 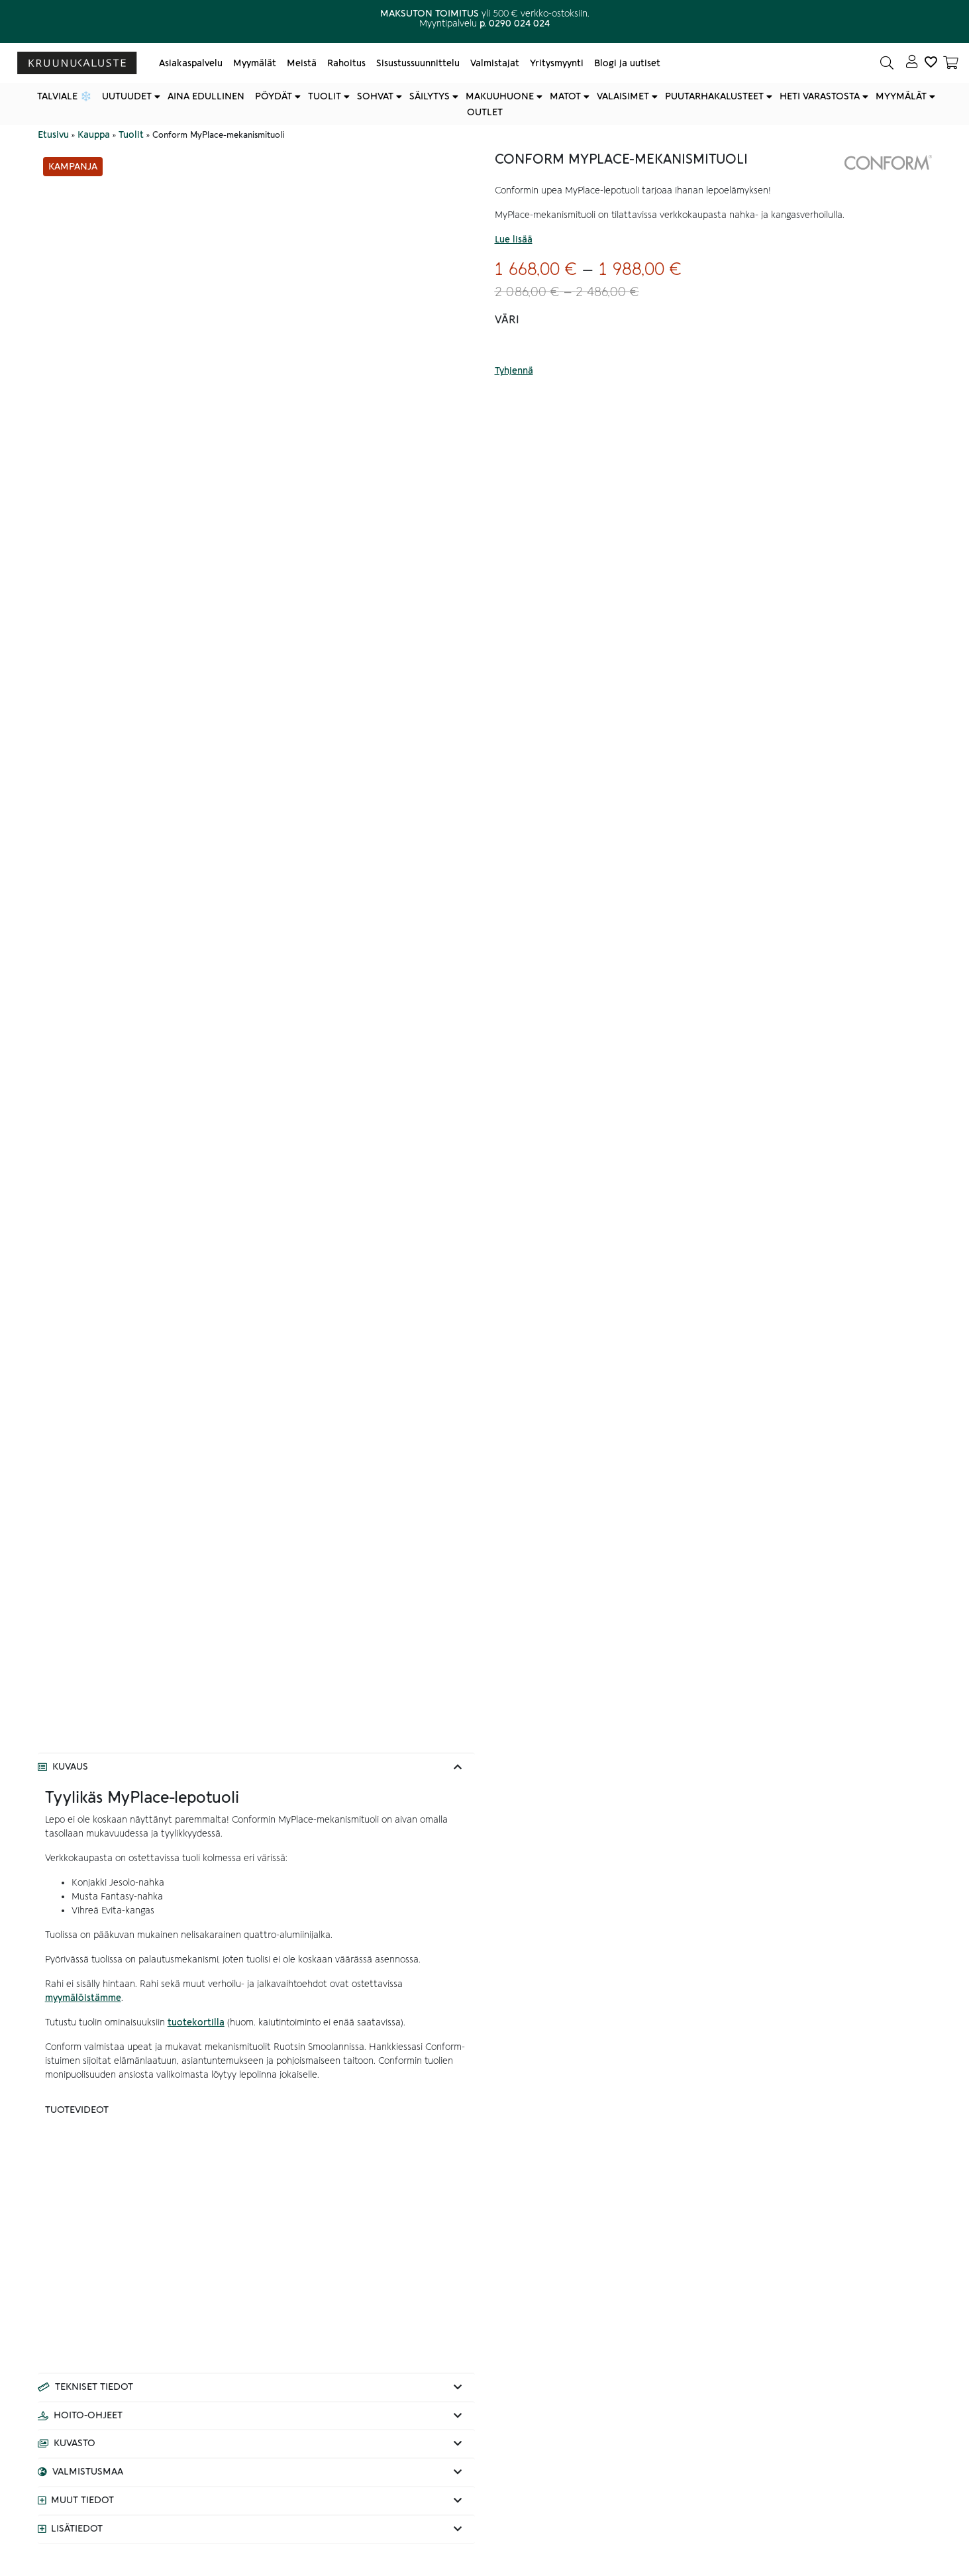 I want to click on p. 0290 024 024, so click(x=515, y=23).